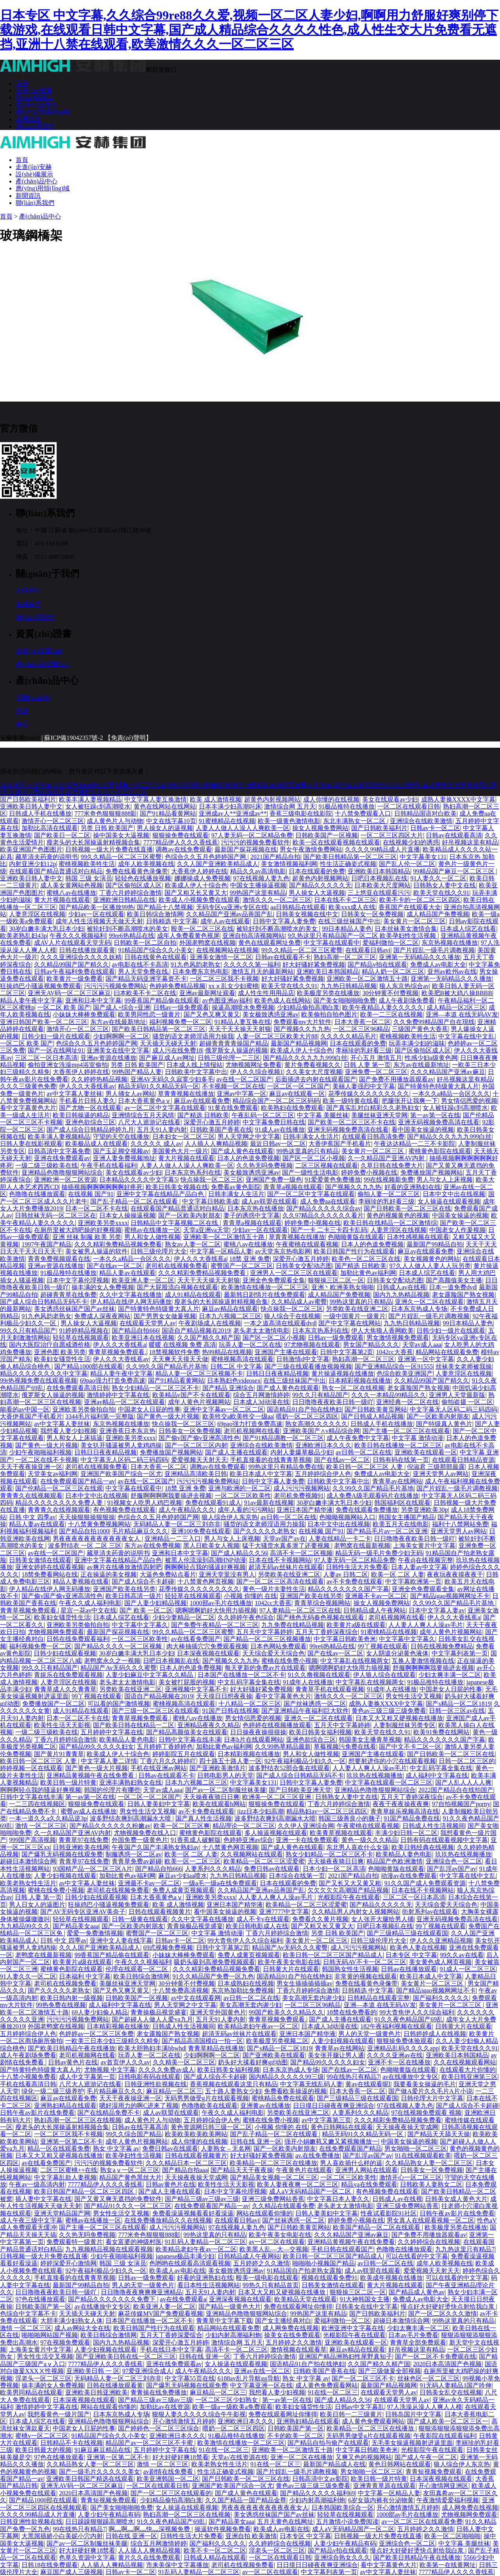 This screenshot has width=500, height=2576. I want to click on 麻豆av少妇aa喷水, so click(182, 1875).